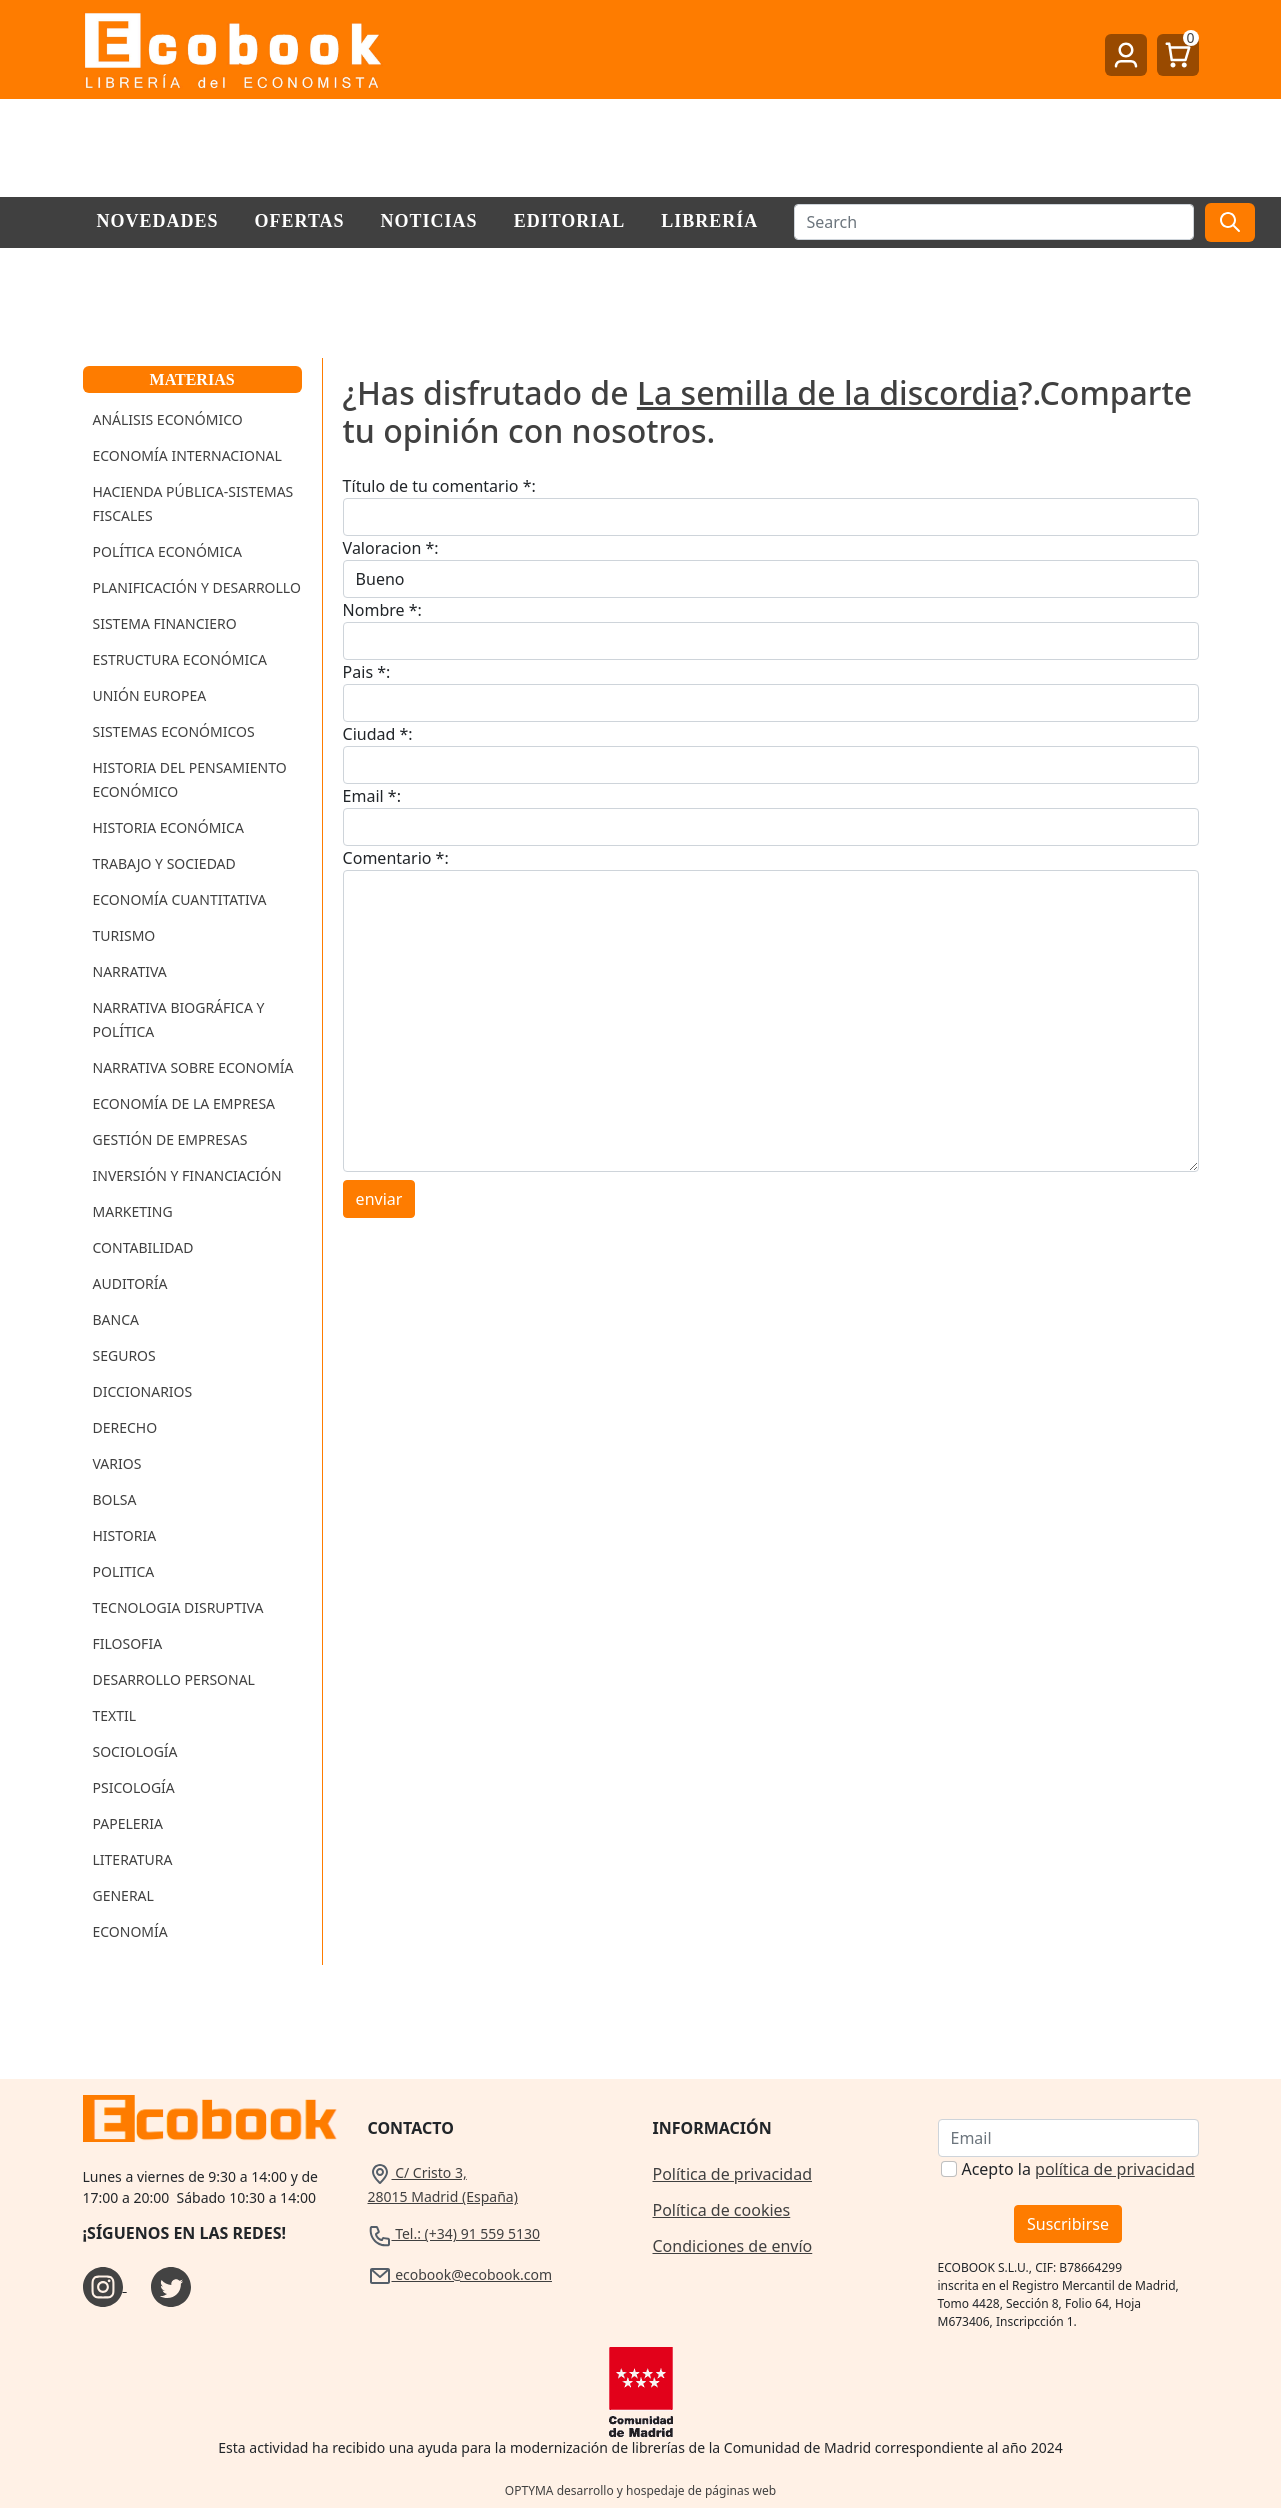 Image resolution: width=1281 pixels, height=2508 pixels. What do you see at coordinates (158, 221) in the screenshot?
I see `Novedades` at bounding box center [158, 221].